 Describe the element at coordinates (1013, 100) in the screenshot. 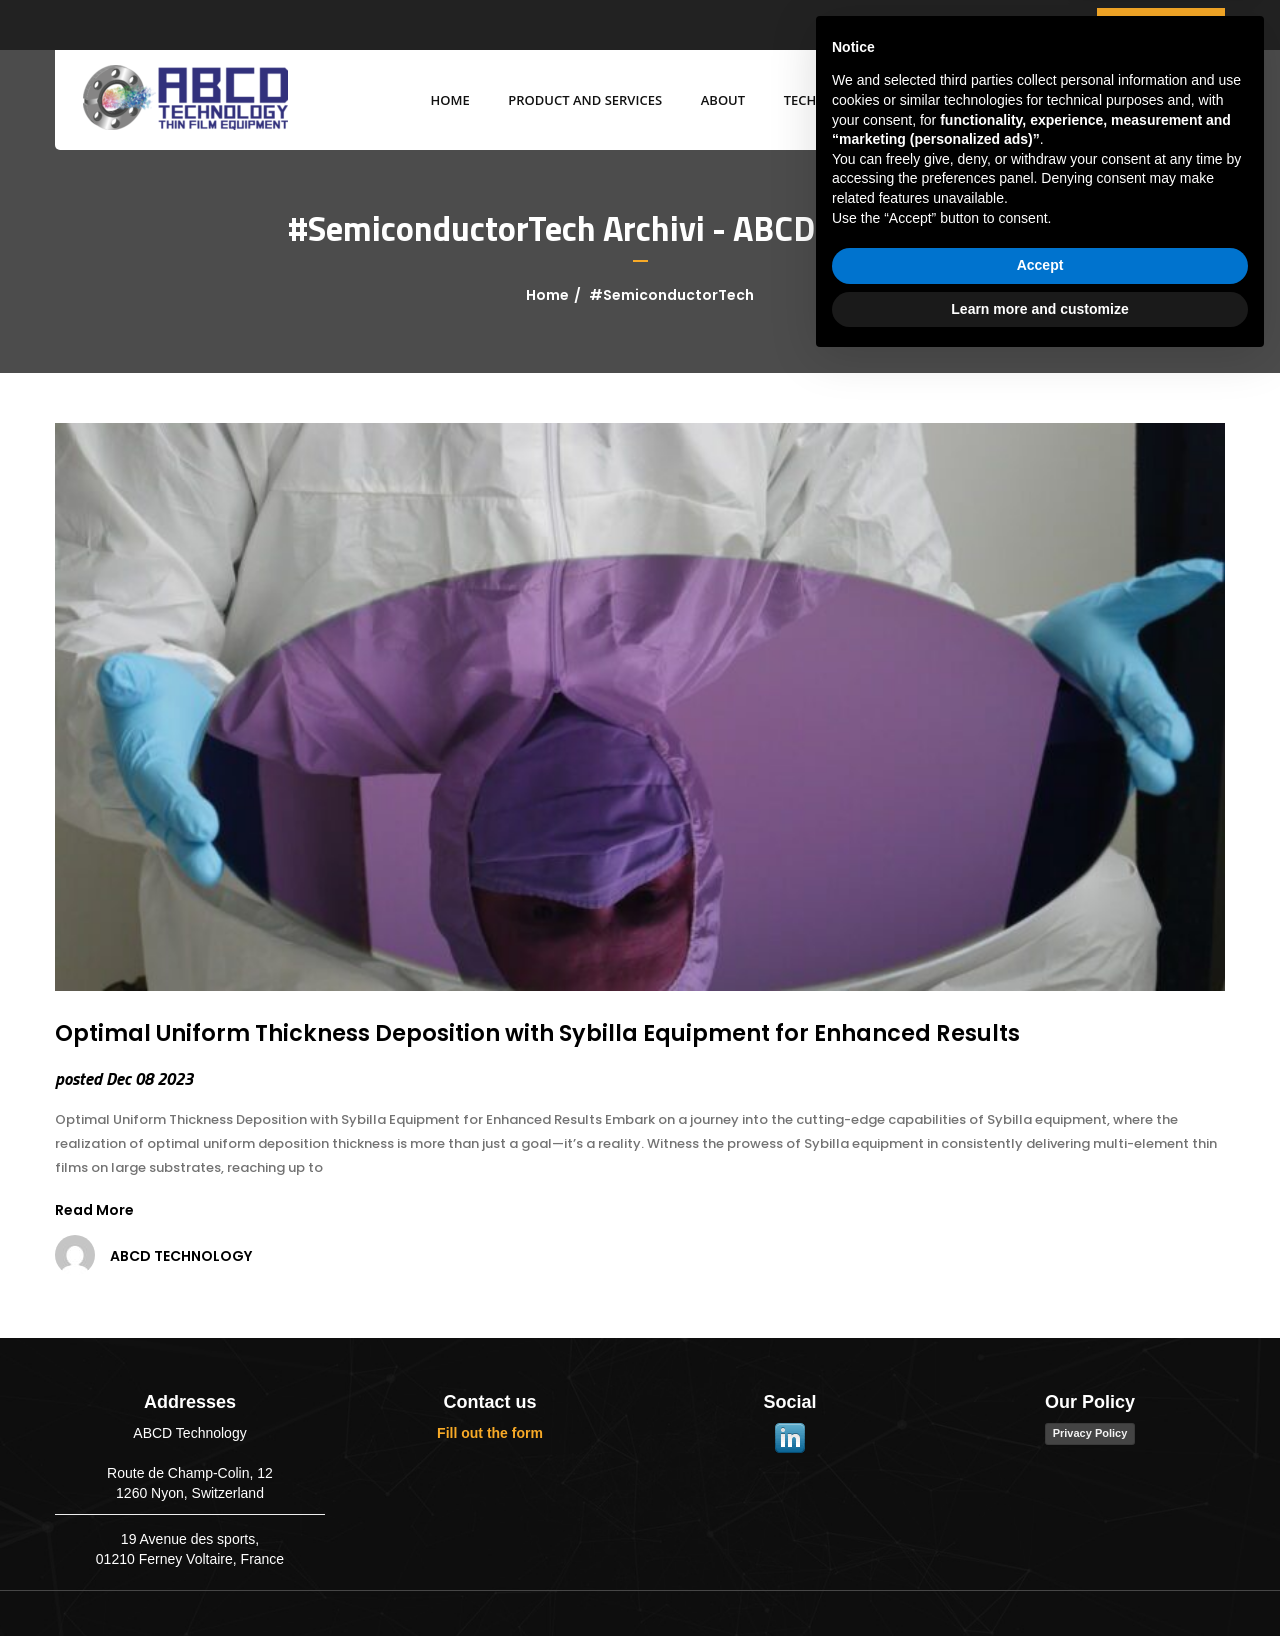

I see `BLOG` at that location.